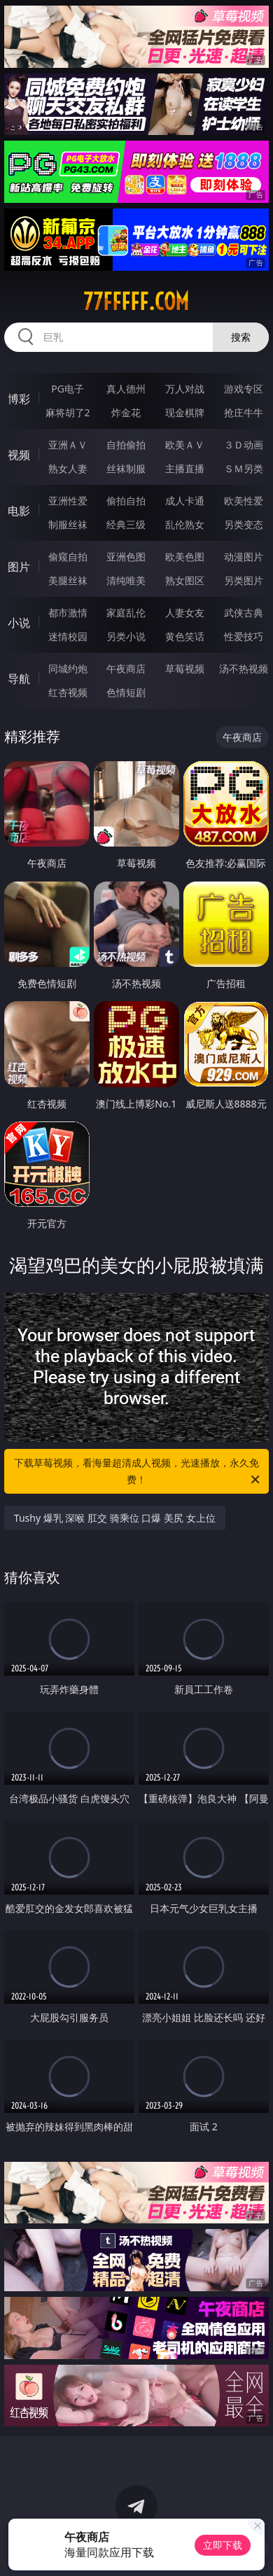 Image resolution: width=273 pixels, height=2576 pixels. What do you see at coordinates (126, 524) in the screenshot?
I see `经典三级` at bounding box center [126, 524].